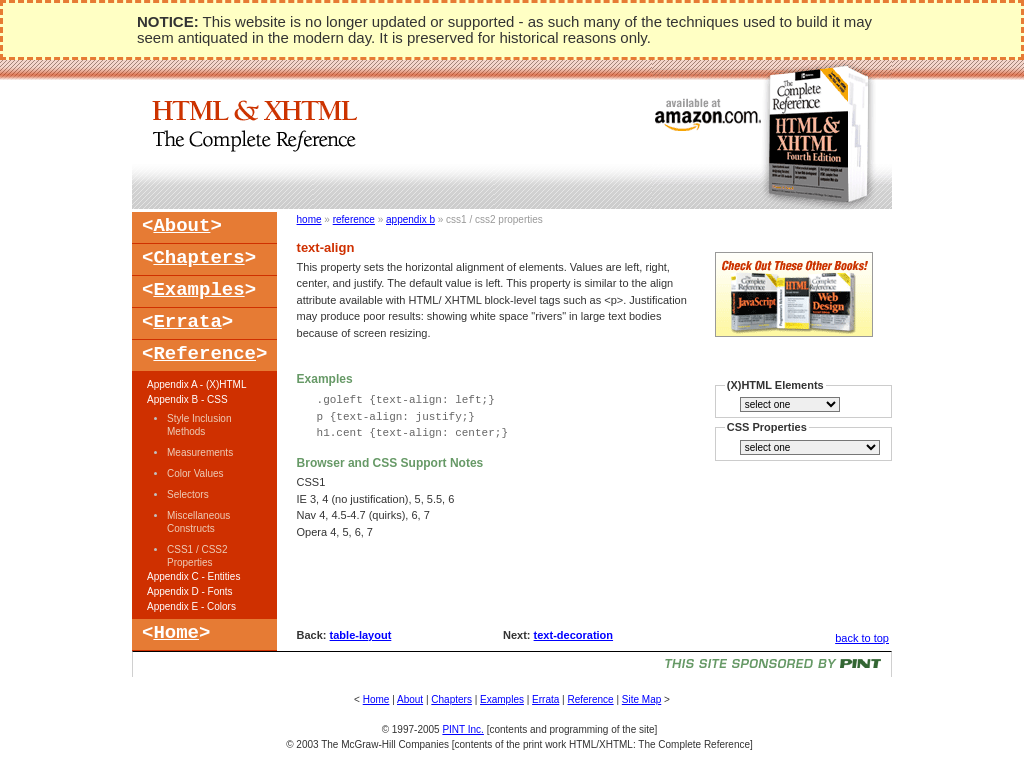 This screenshot has width=1024, height=761. I want to click on Examples, so click(198, 290).